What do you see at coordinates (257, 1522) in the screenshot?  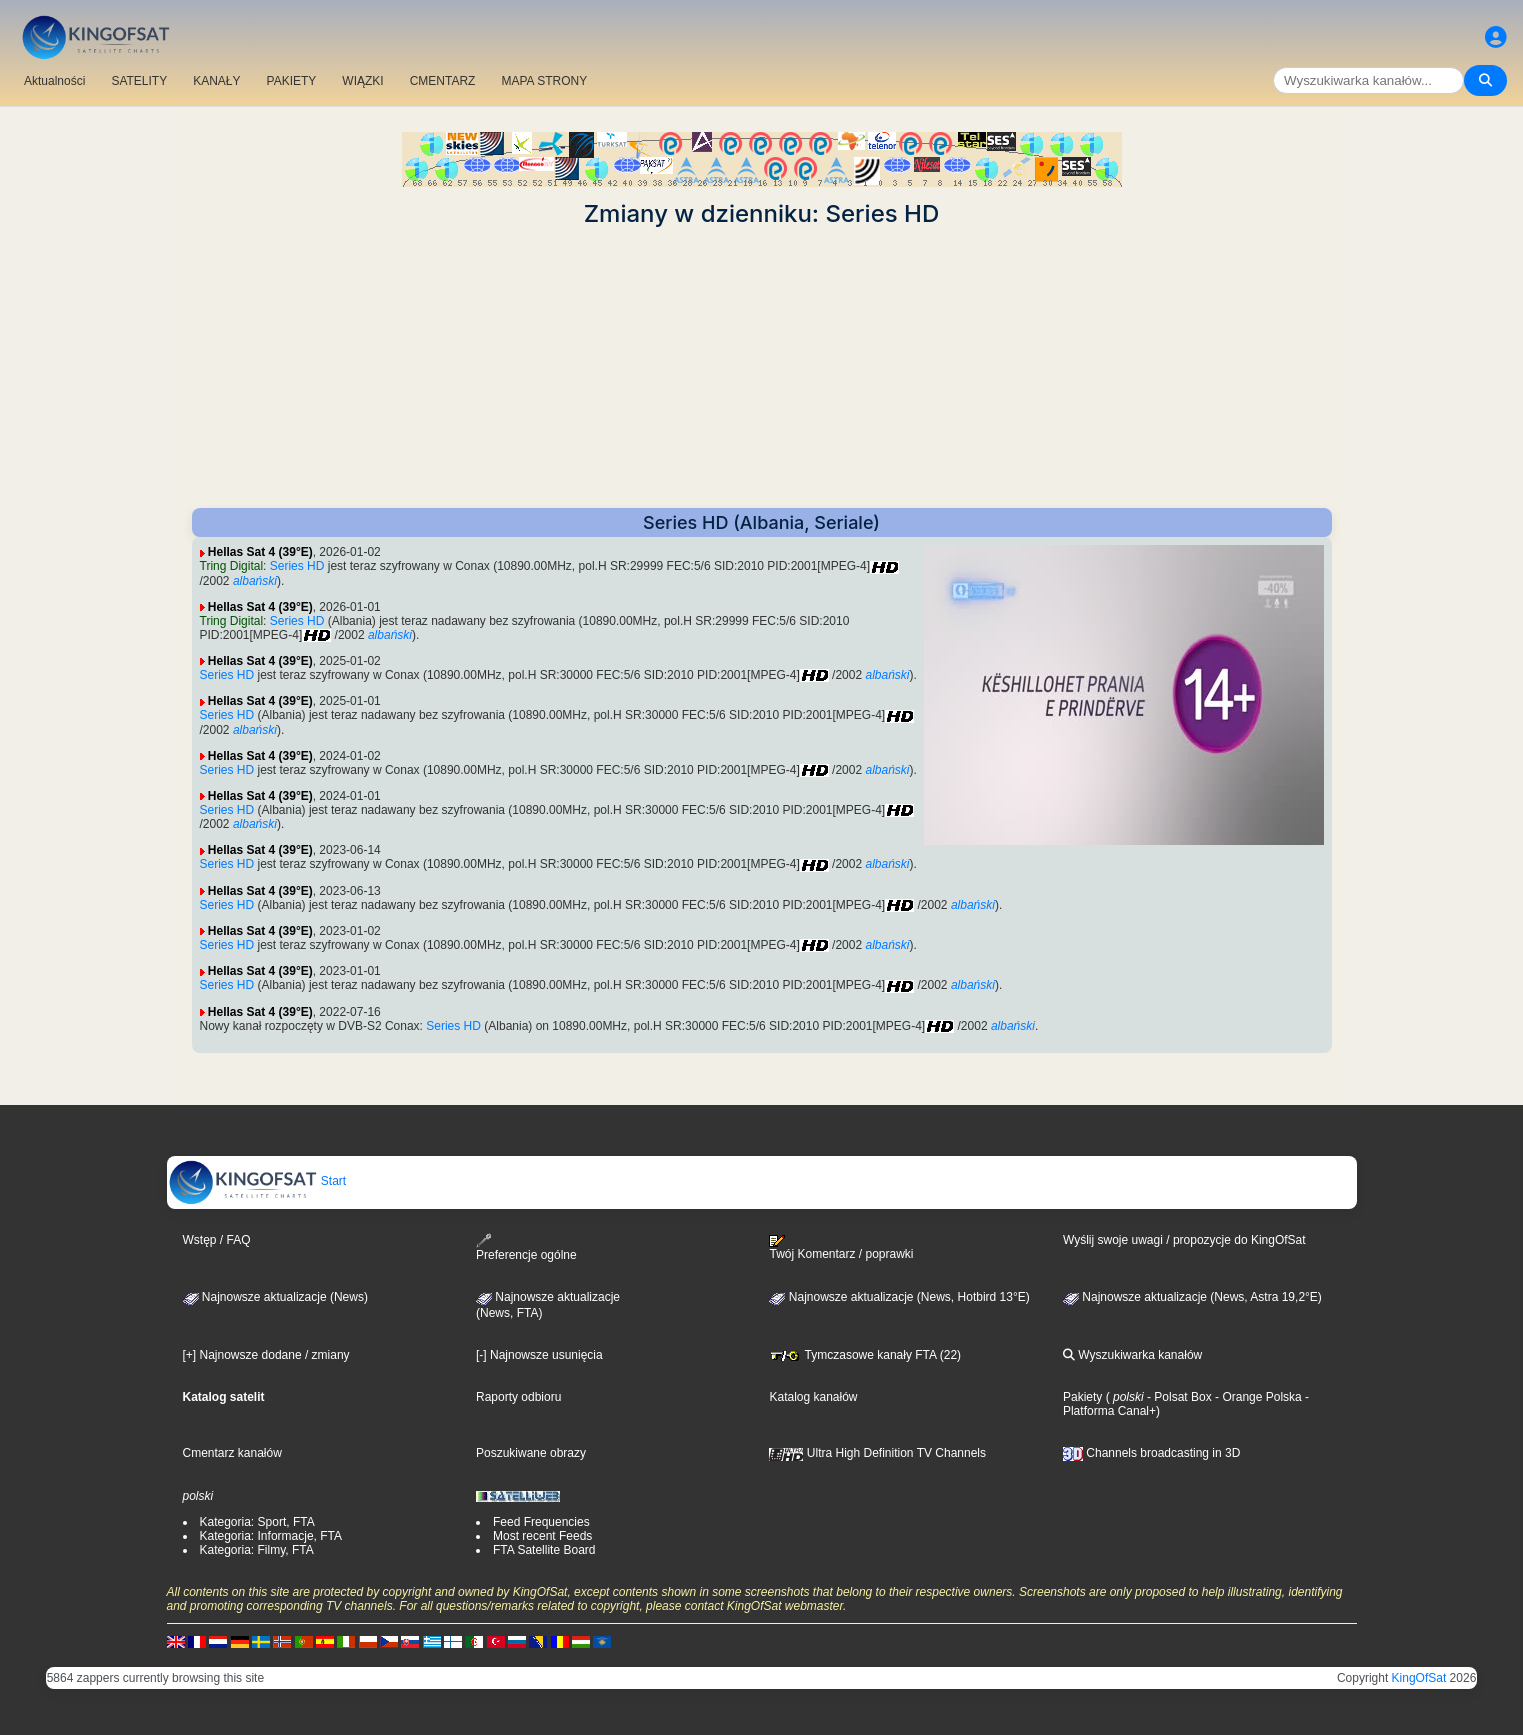 I see `Kategoria: Sport, FTA` at bounding box center [257, 1522].